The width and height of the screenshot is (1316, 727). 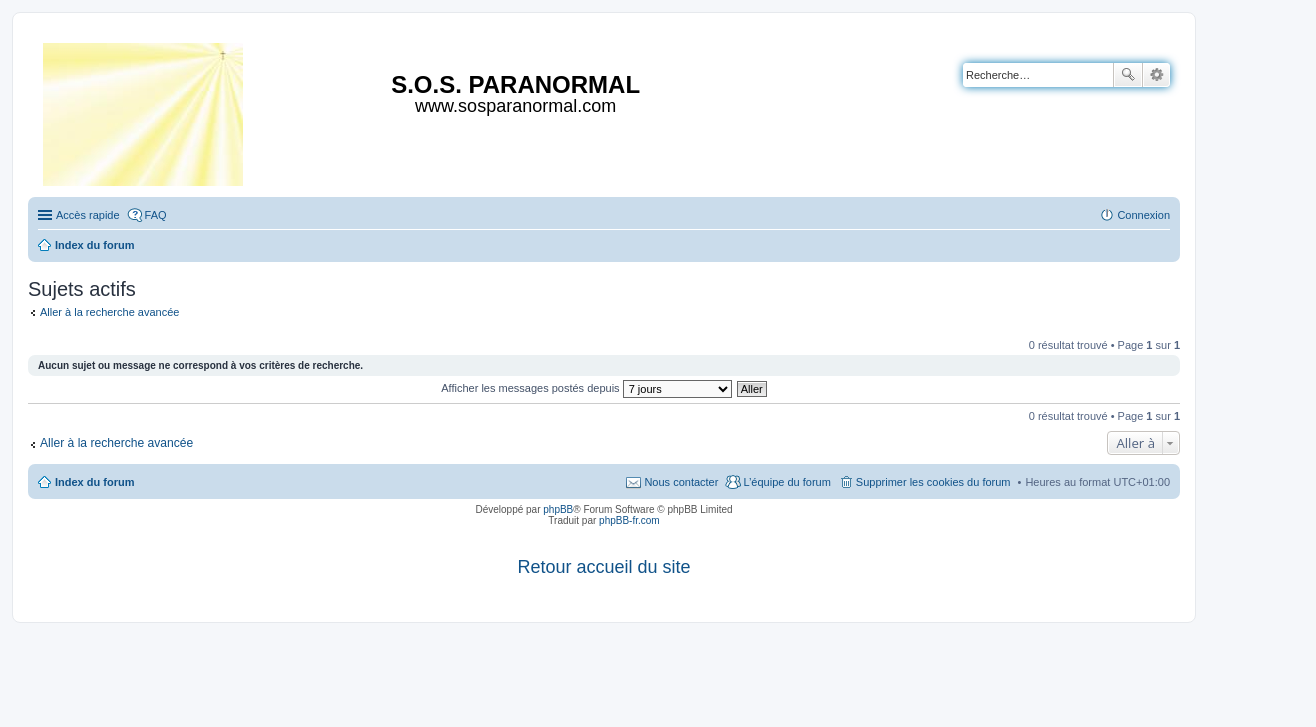 What do you see at coordinates (933, 482) in the screenshot?
I see `Supprimer les cookies du forum [menuitem]` at bounding box center [933, 482].